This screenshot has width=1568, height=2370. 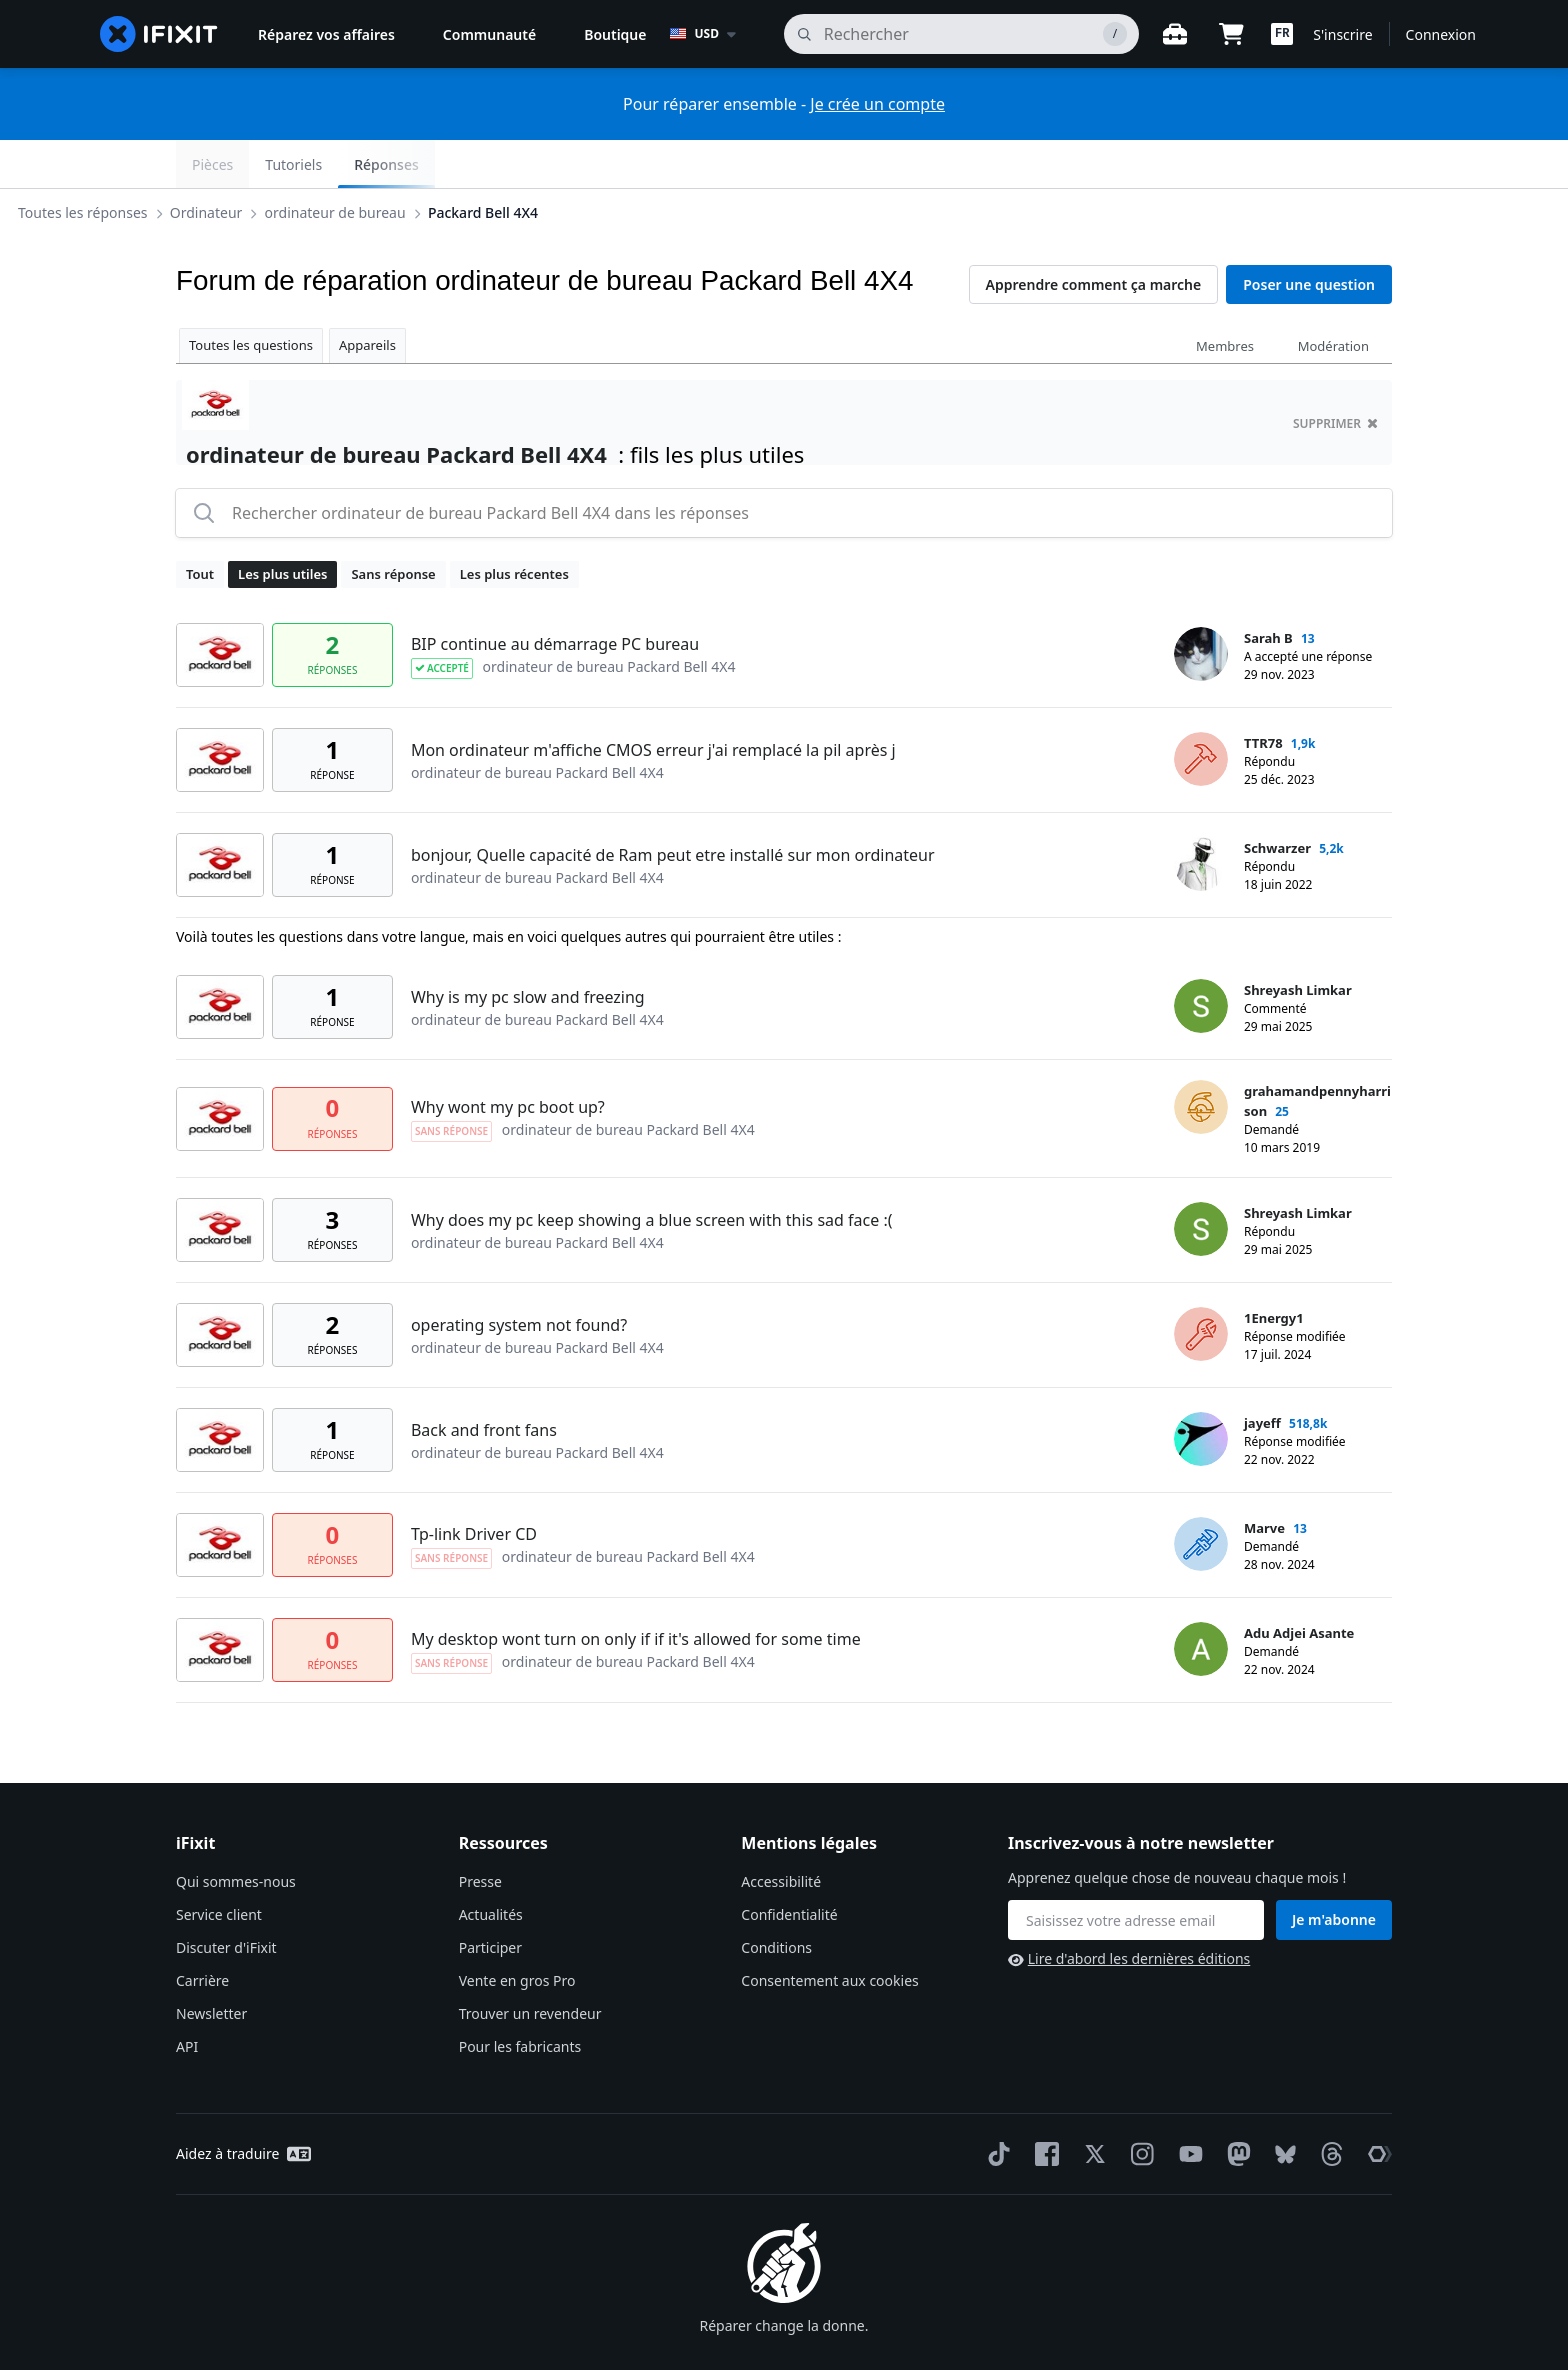 I want to click on Poser une question, so click(x=1309, y=236).